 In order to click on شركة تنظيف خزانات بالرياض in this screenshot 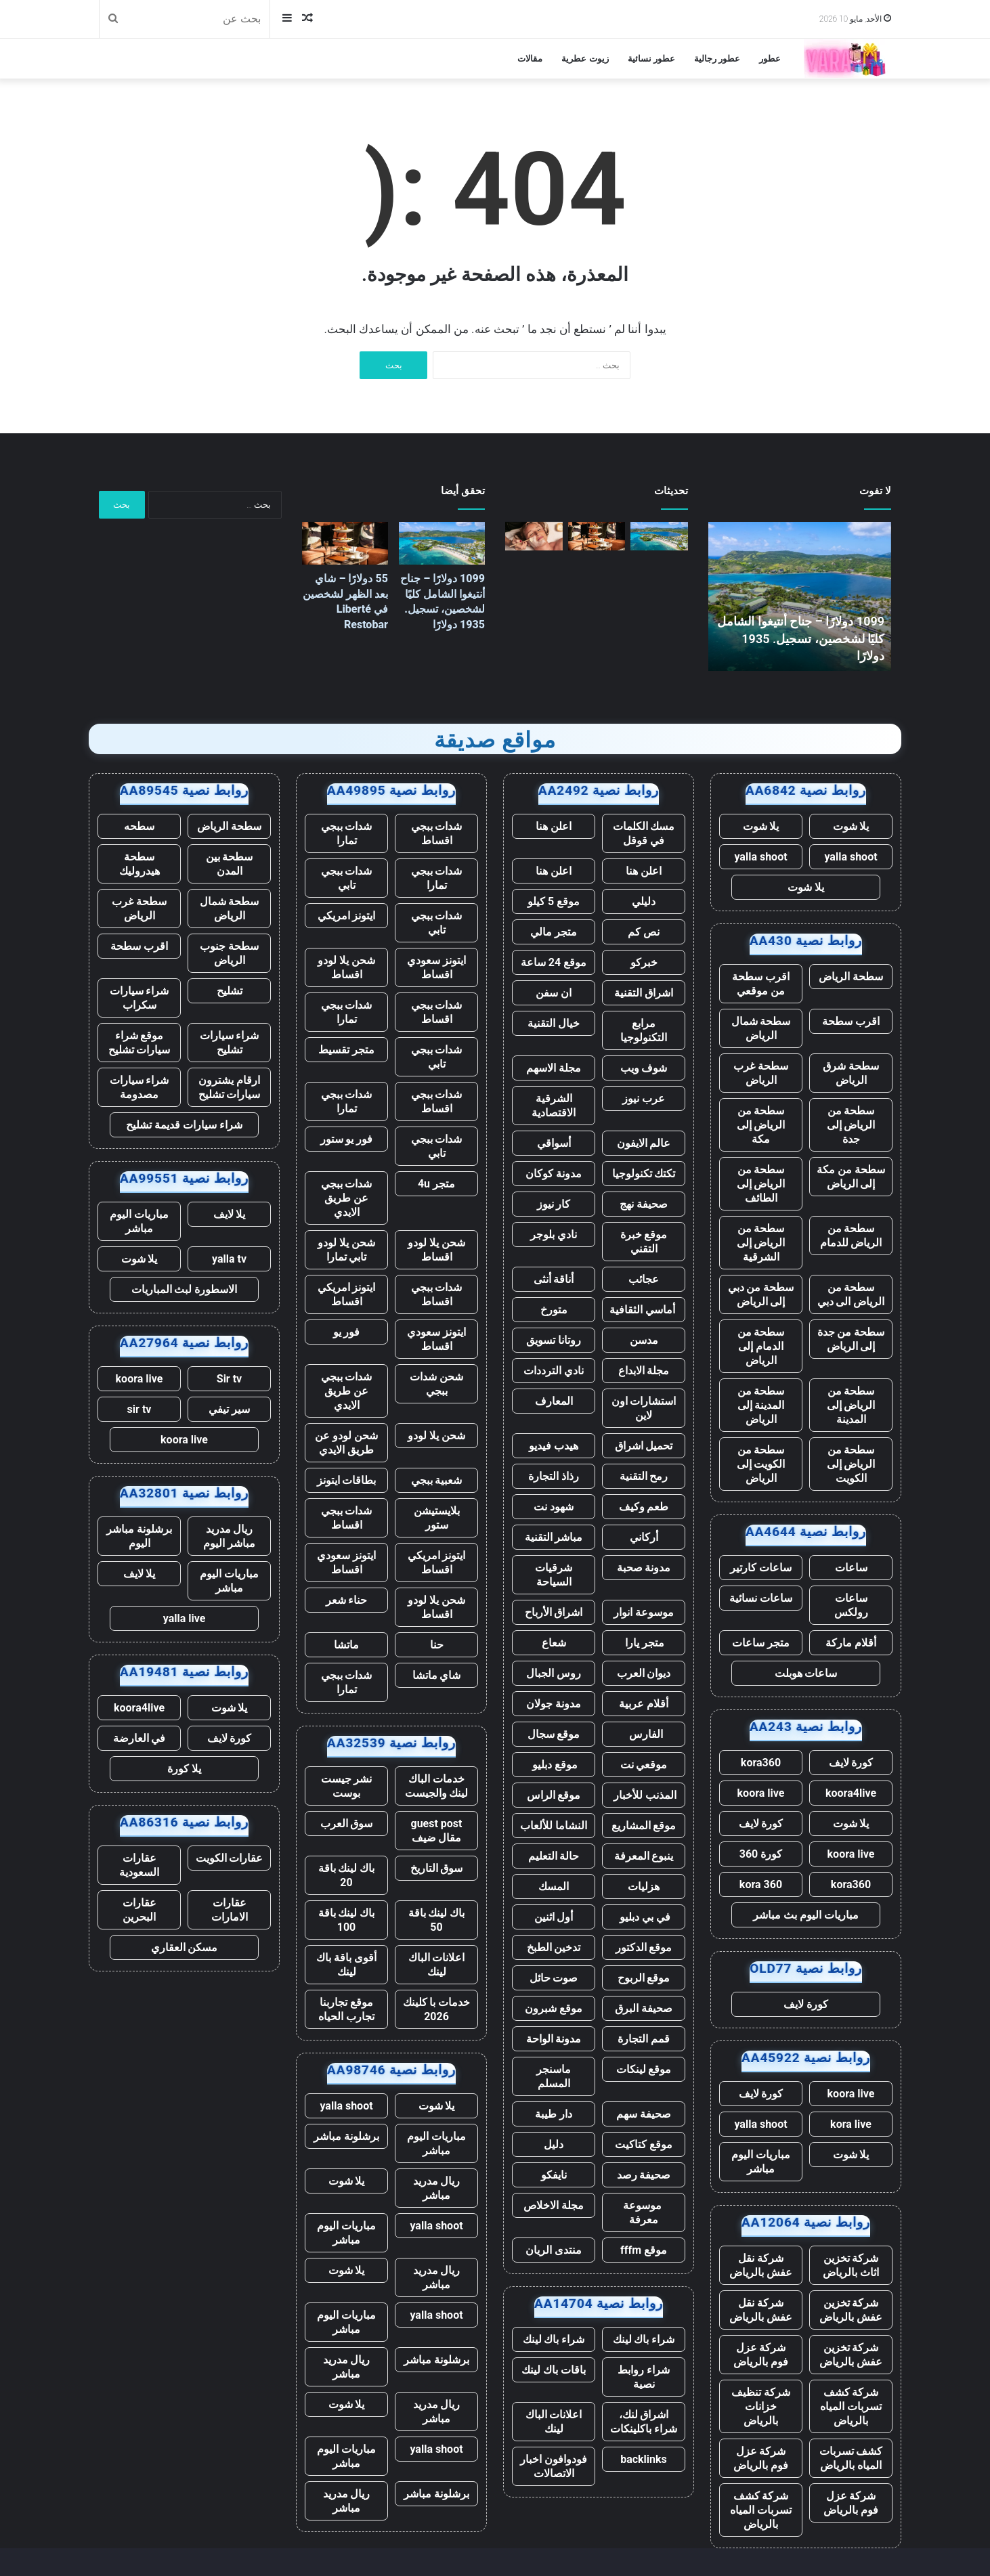, I will do `click(760, 2406)`.